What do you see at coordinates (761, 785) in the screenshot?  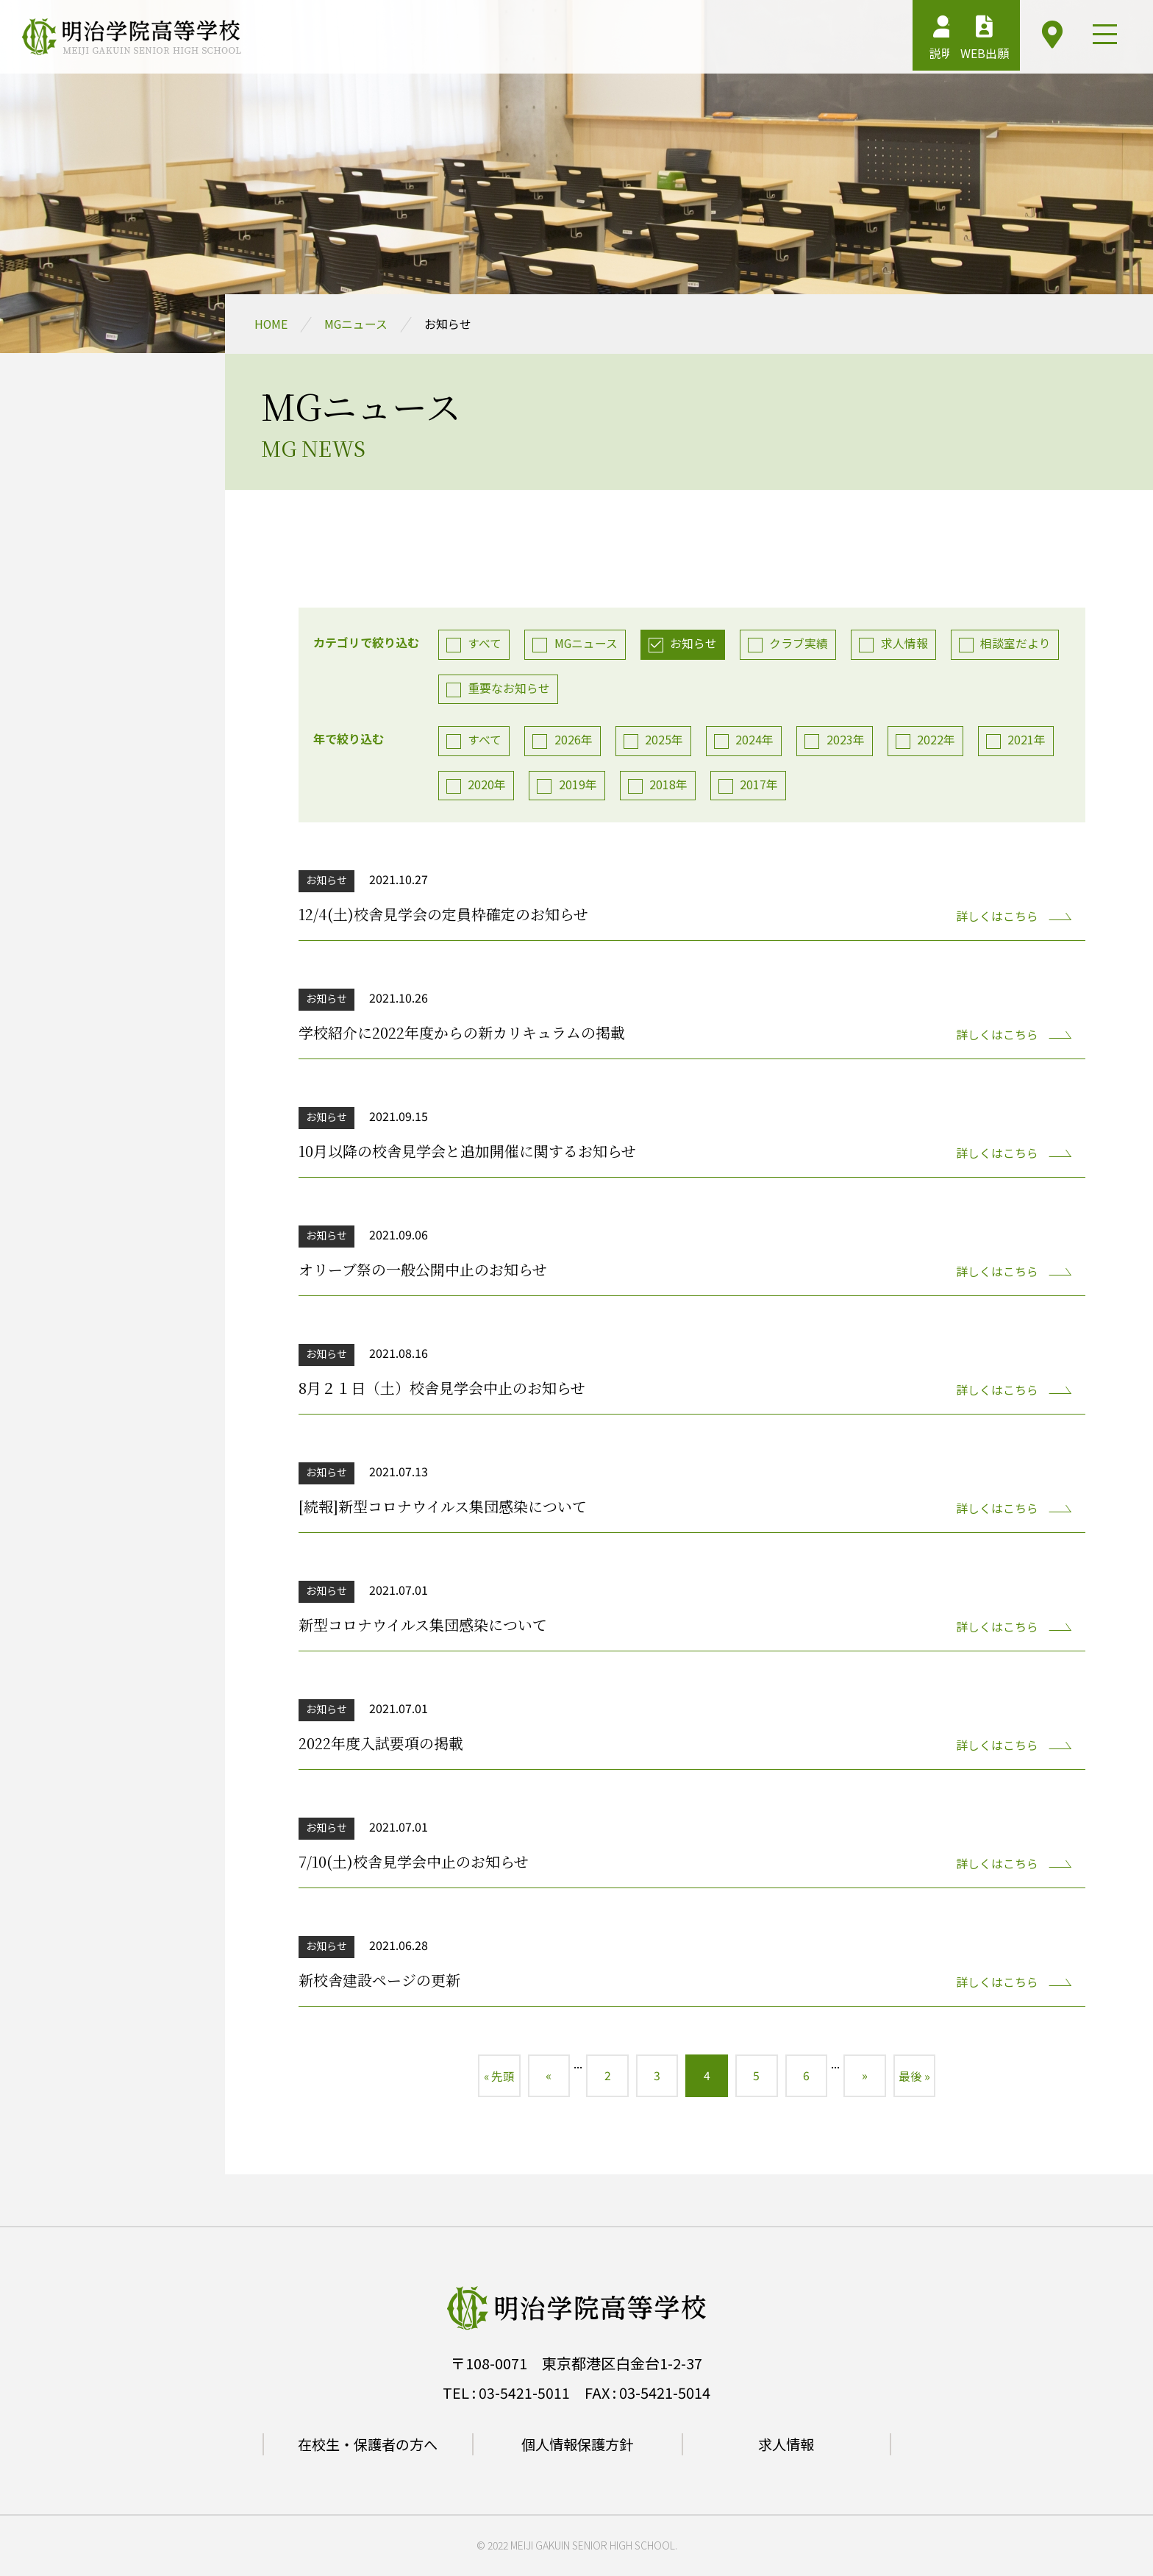 I see `2017年` at bounding box center [761, 785].